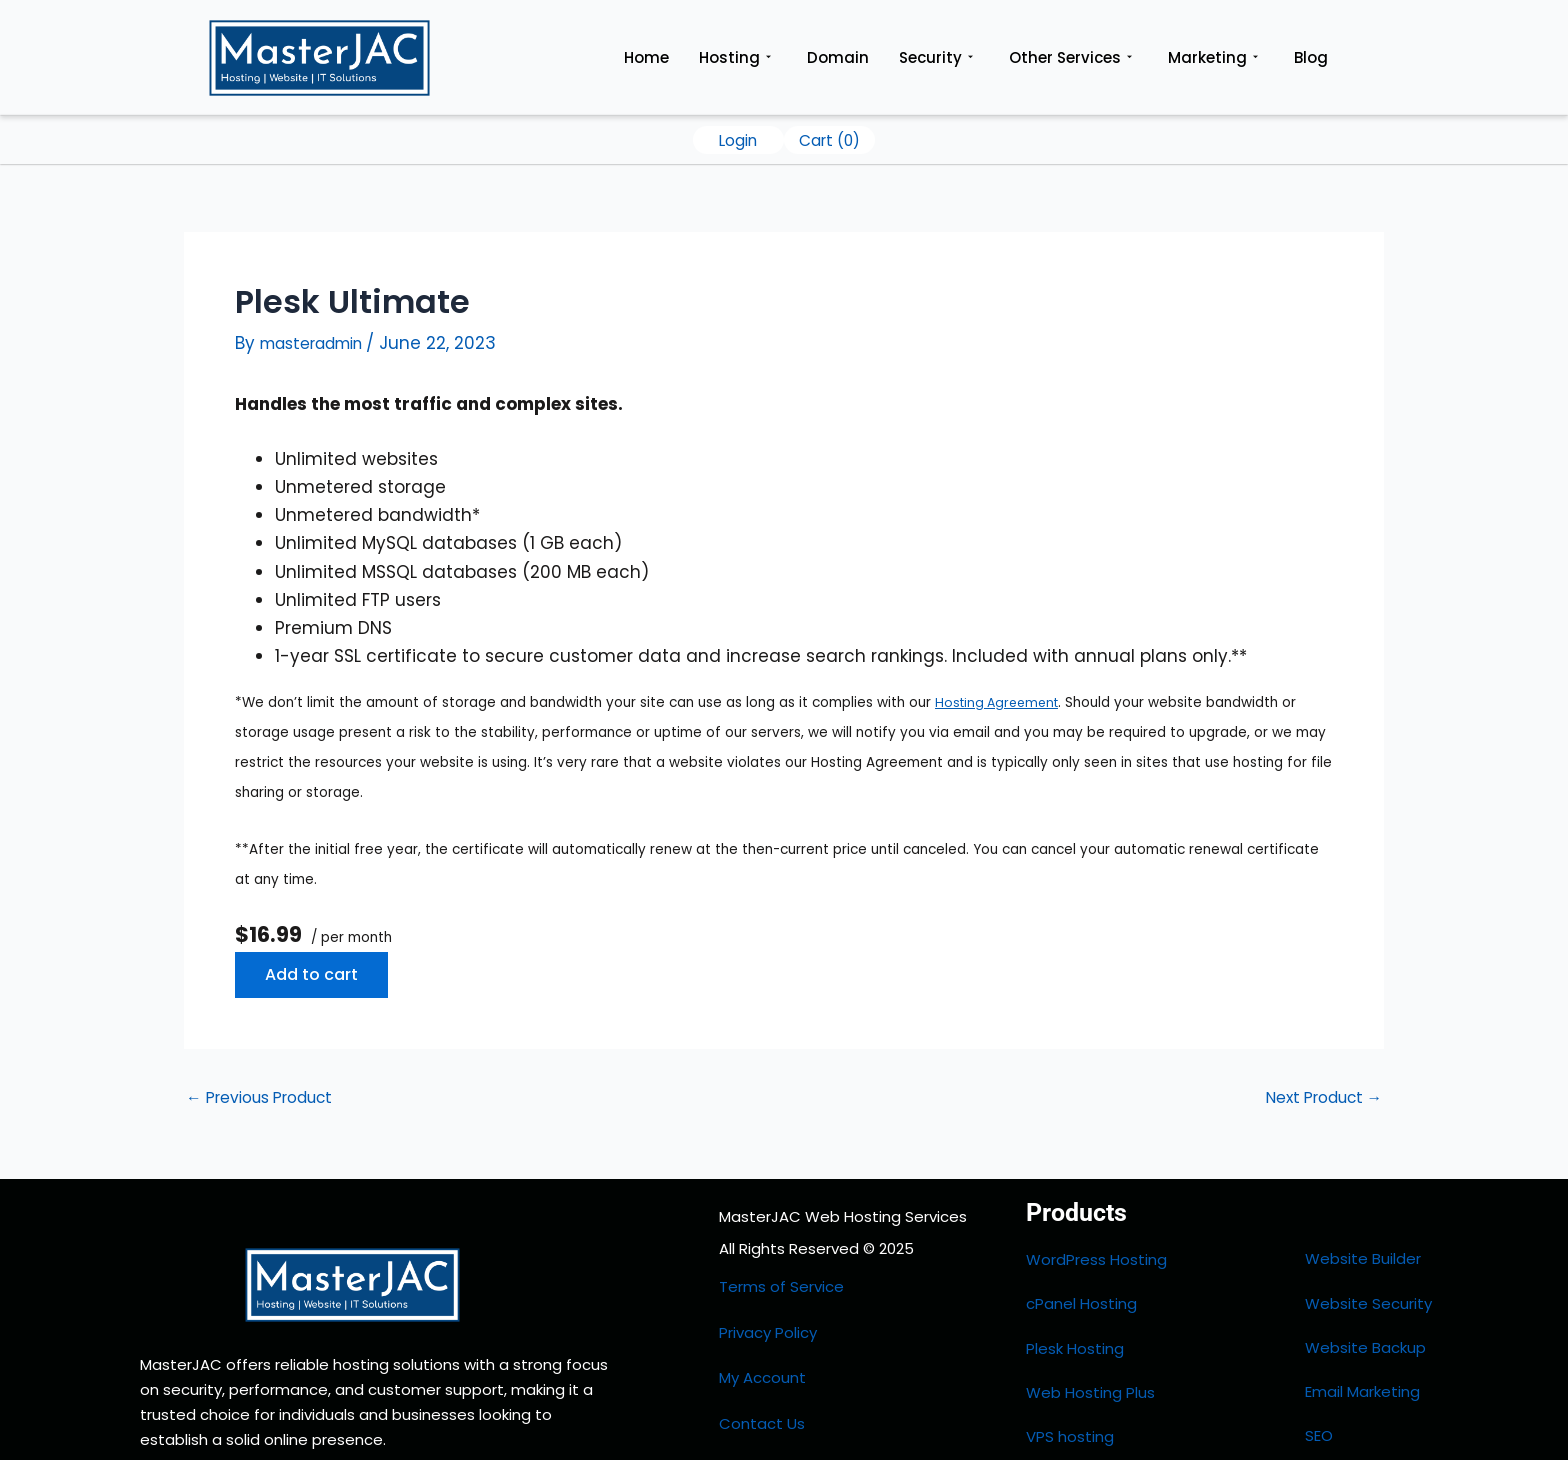 This screenshot has width=1568, height=1460. What do you see at coordinates (1090, 1333) in the screenshot?
I see `Web Hosting Plus` at bounding box center [1090, 1333].